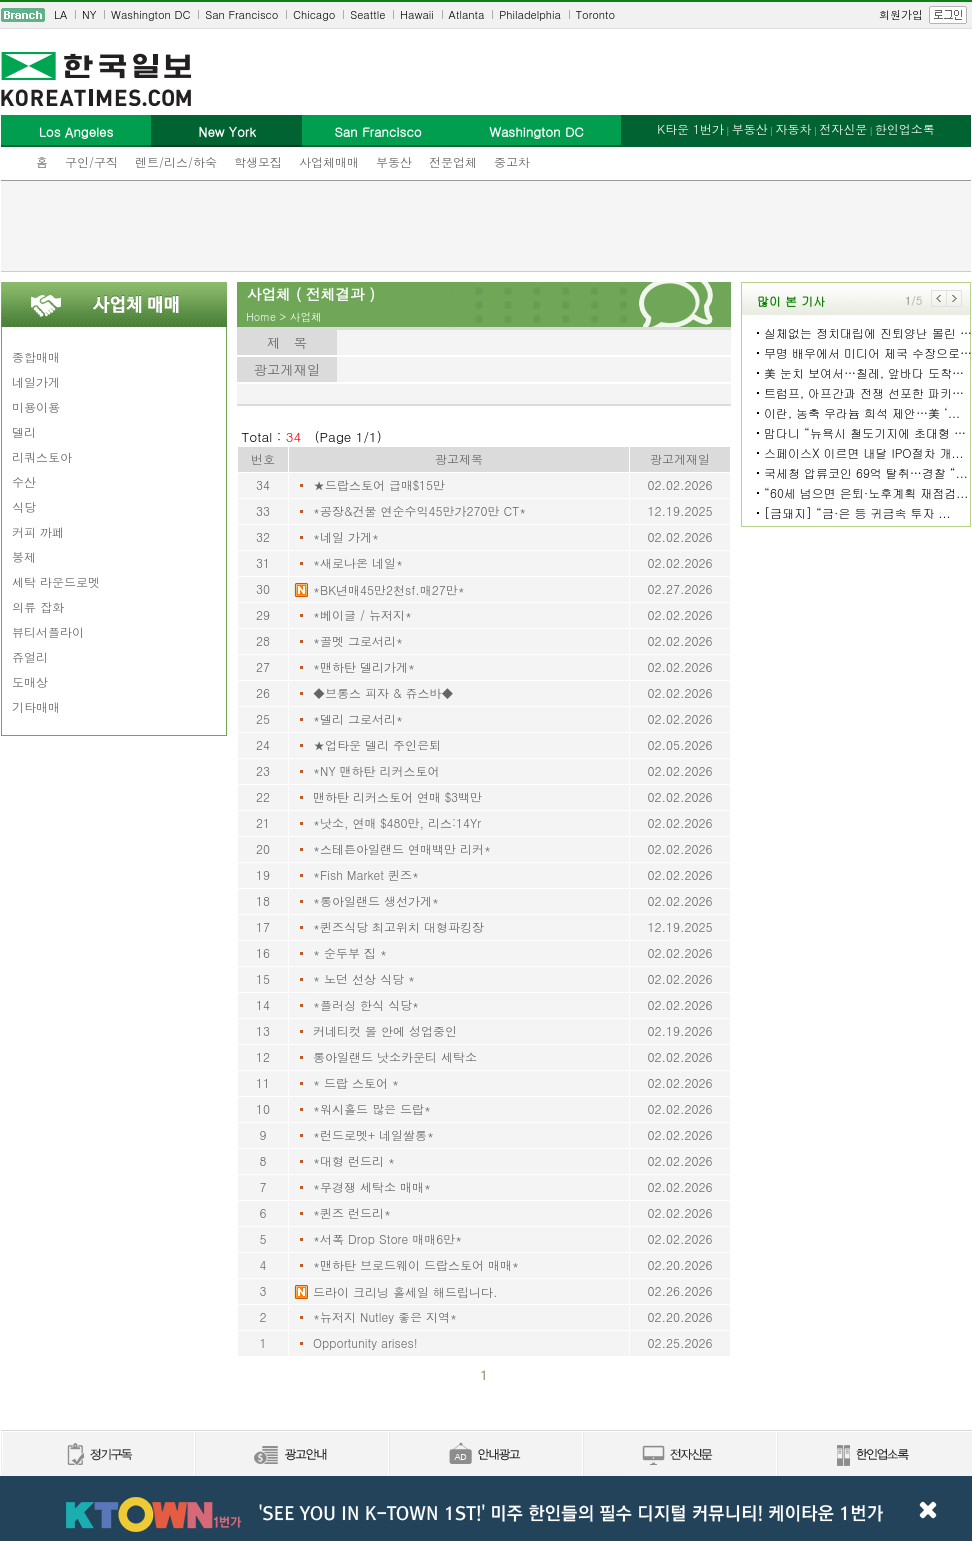 The image size is (972, 1541). I want to click on K타운 1번가, so click(690, 128).